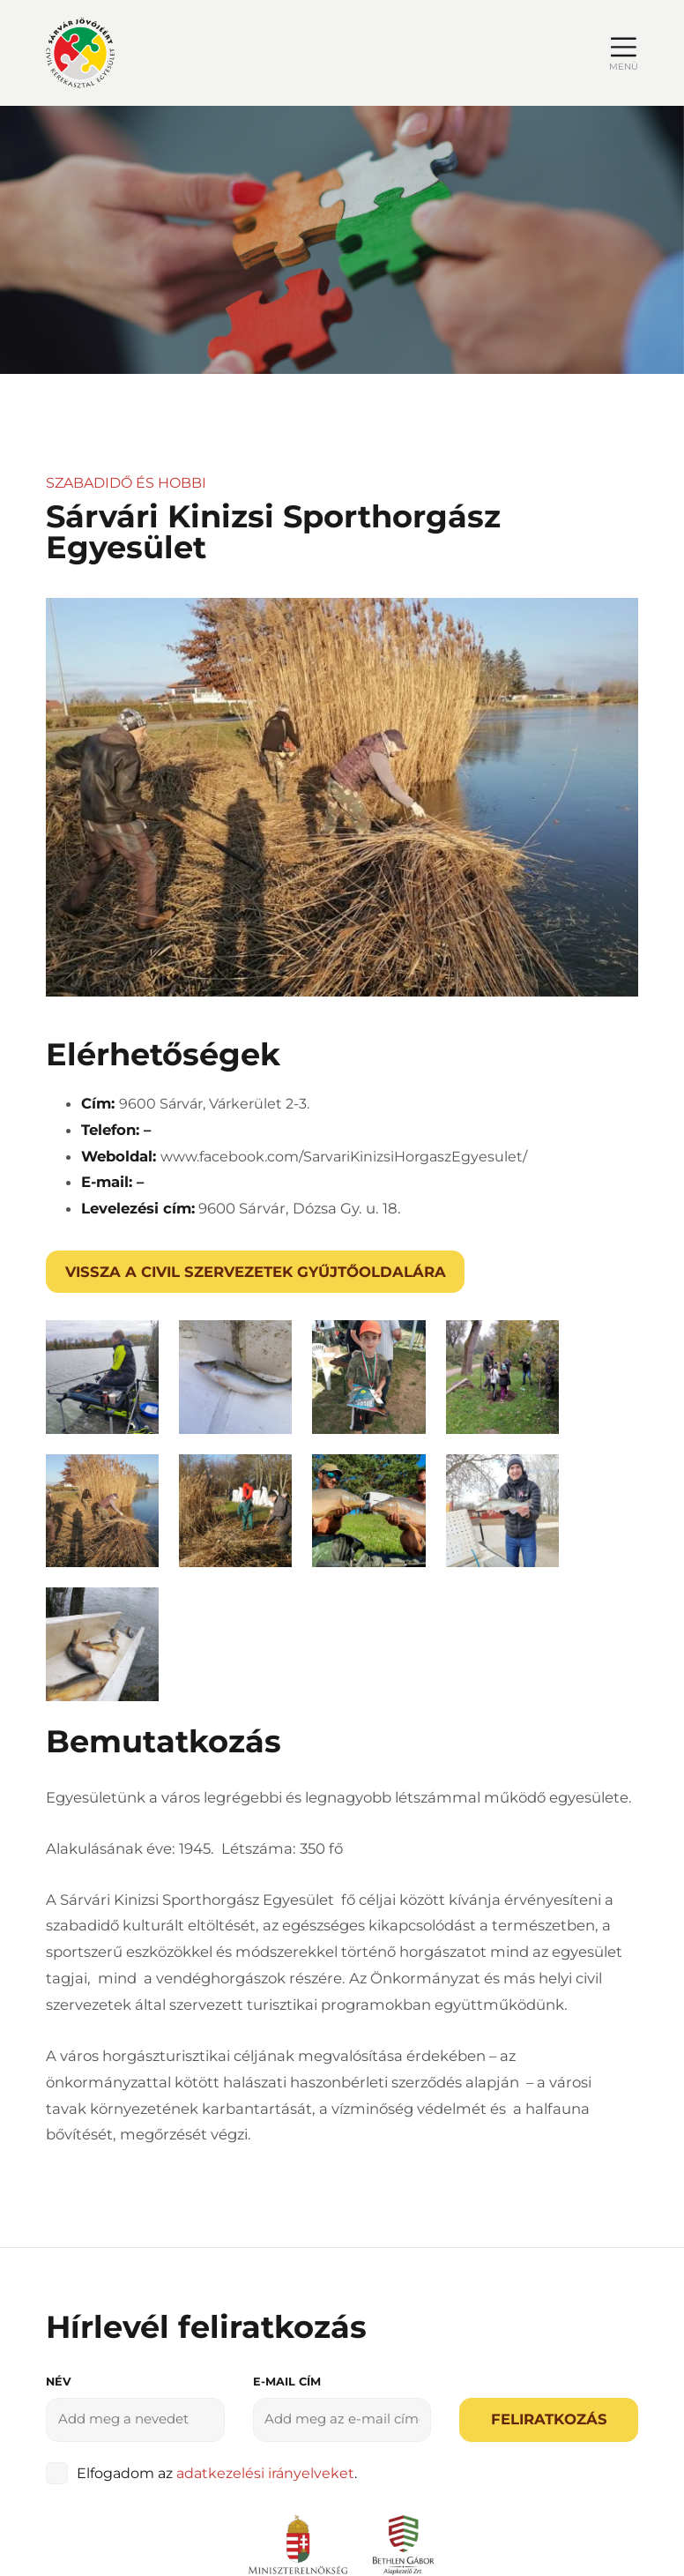 This screenshot has height=2576, width=684. I want to click on adatkezelési irányelveket, so click(265, 2225).